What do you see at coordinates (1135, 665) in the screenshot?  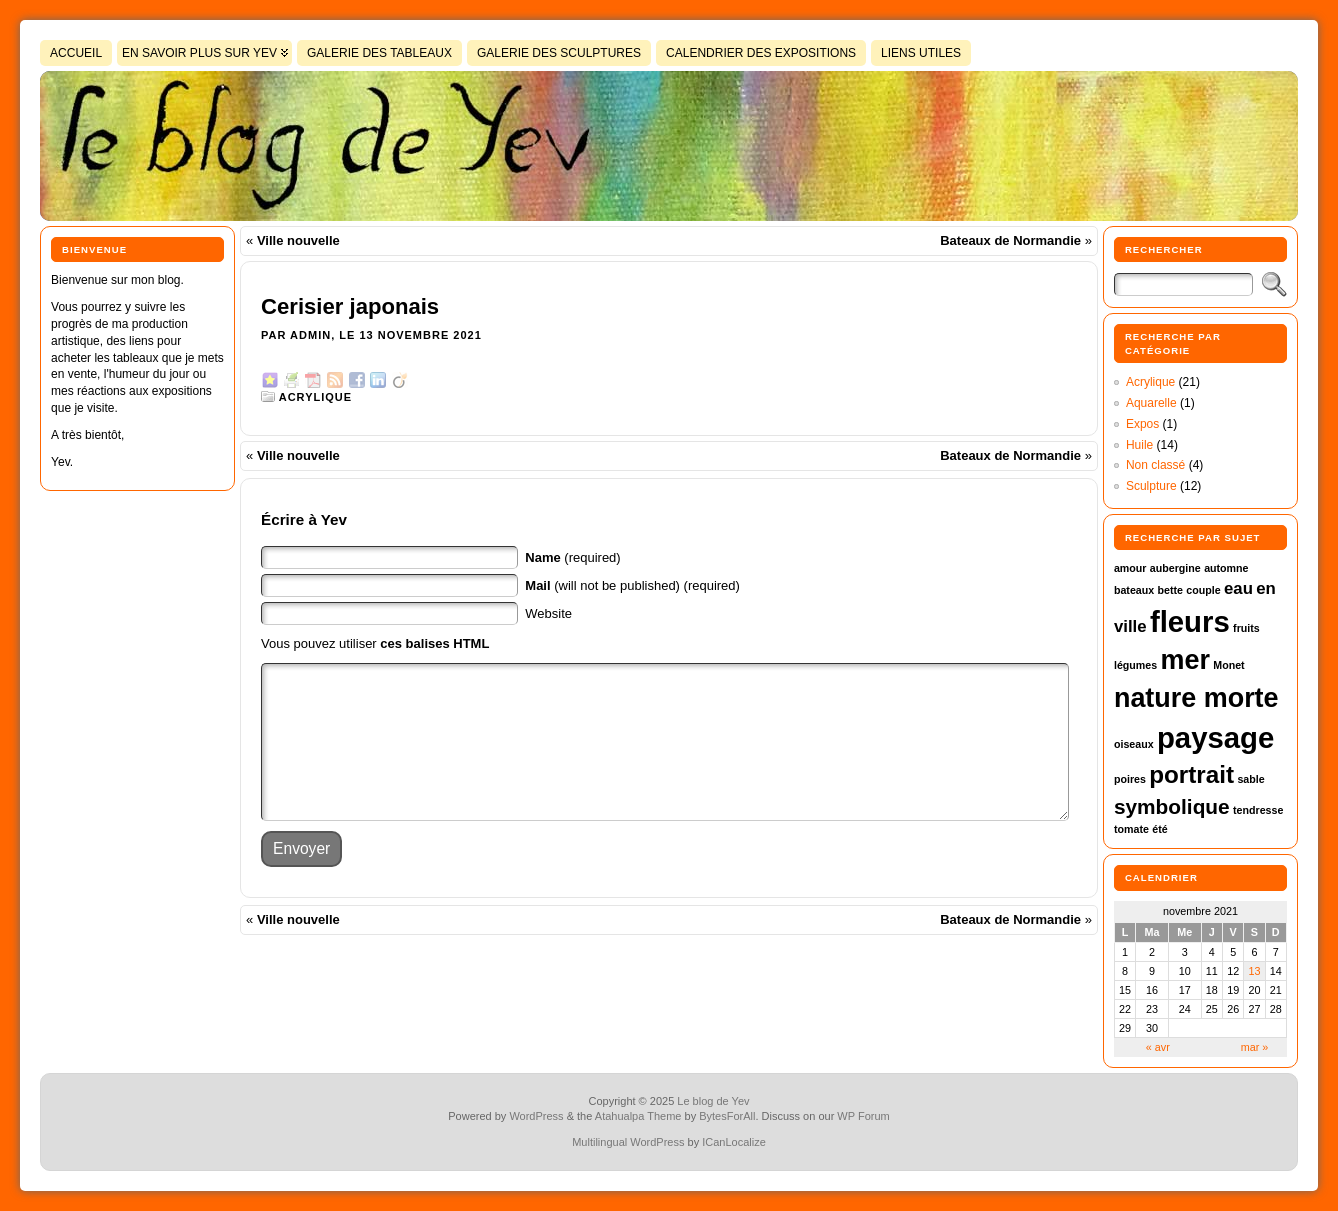 I see `légumes` at bounding box center [1135, 665].